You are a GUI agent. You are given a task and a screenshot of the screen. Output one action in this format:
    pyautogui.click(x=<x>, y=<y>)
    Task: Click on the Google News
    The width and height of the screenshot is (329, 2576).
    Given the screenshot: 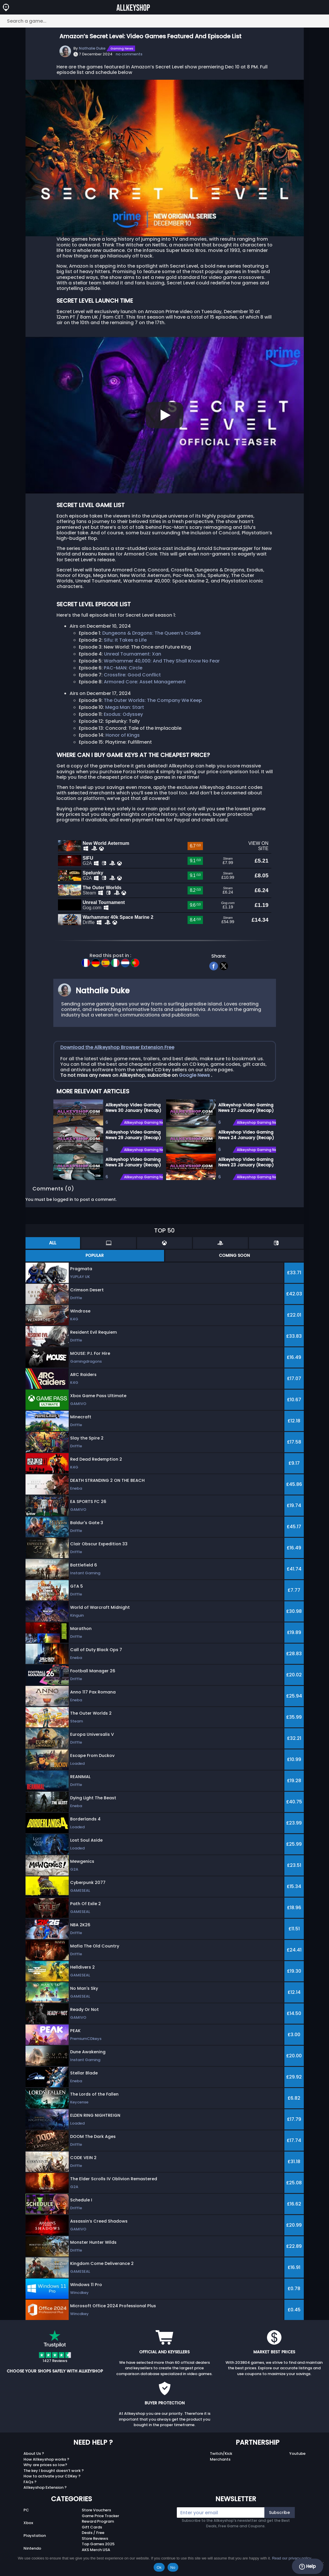 What is the action you would take?
    pyautogui.click(x=195, y=1074)
    